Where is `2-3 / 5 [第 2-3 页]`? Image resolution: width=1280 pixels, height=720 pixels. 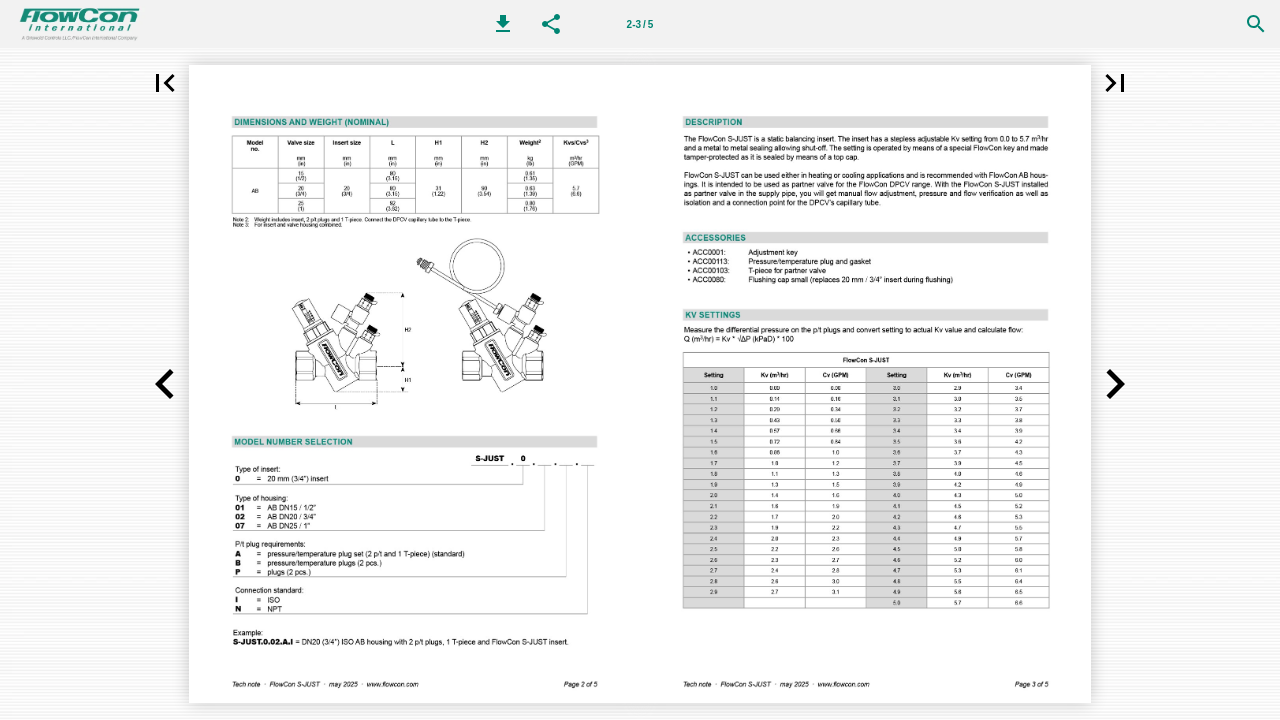 2-3 / 5 [第 2-3 页] is located at coordinates (640, 24).